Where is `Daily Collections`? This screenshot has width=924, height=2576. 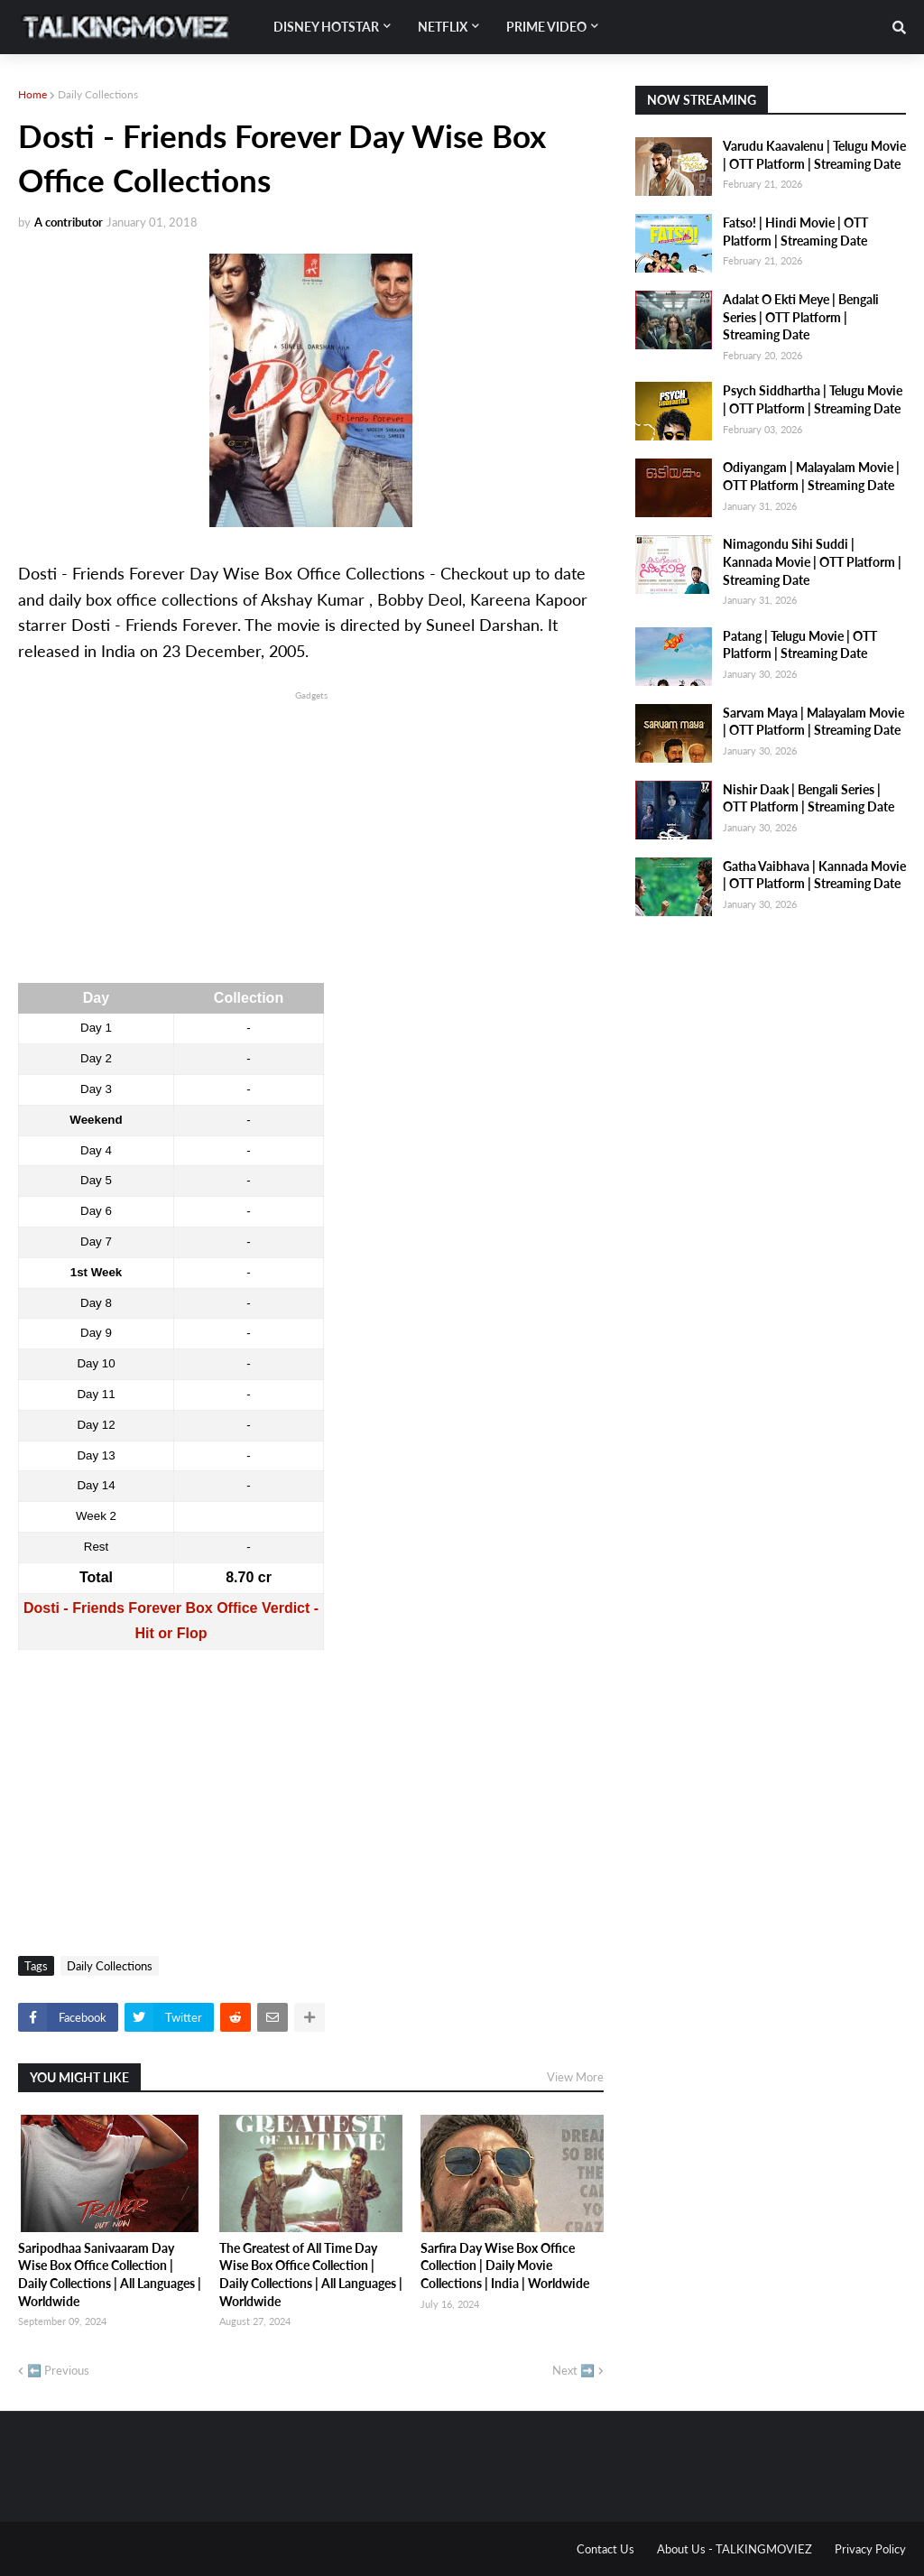 Daily Collections is located at coordinates (98, 94).